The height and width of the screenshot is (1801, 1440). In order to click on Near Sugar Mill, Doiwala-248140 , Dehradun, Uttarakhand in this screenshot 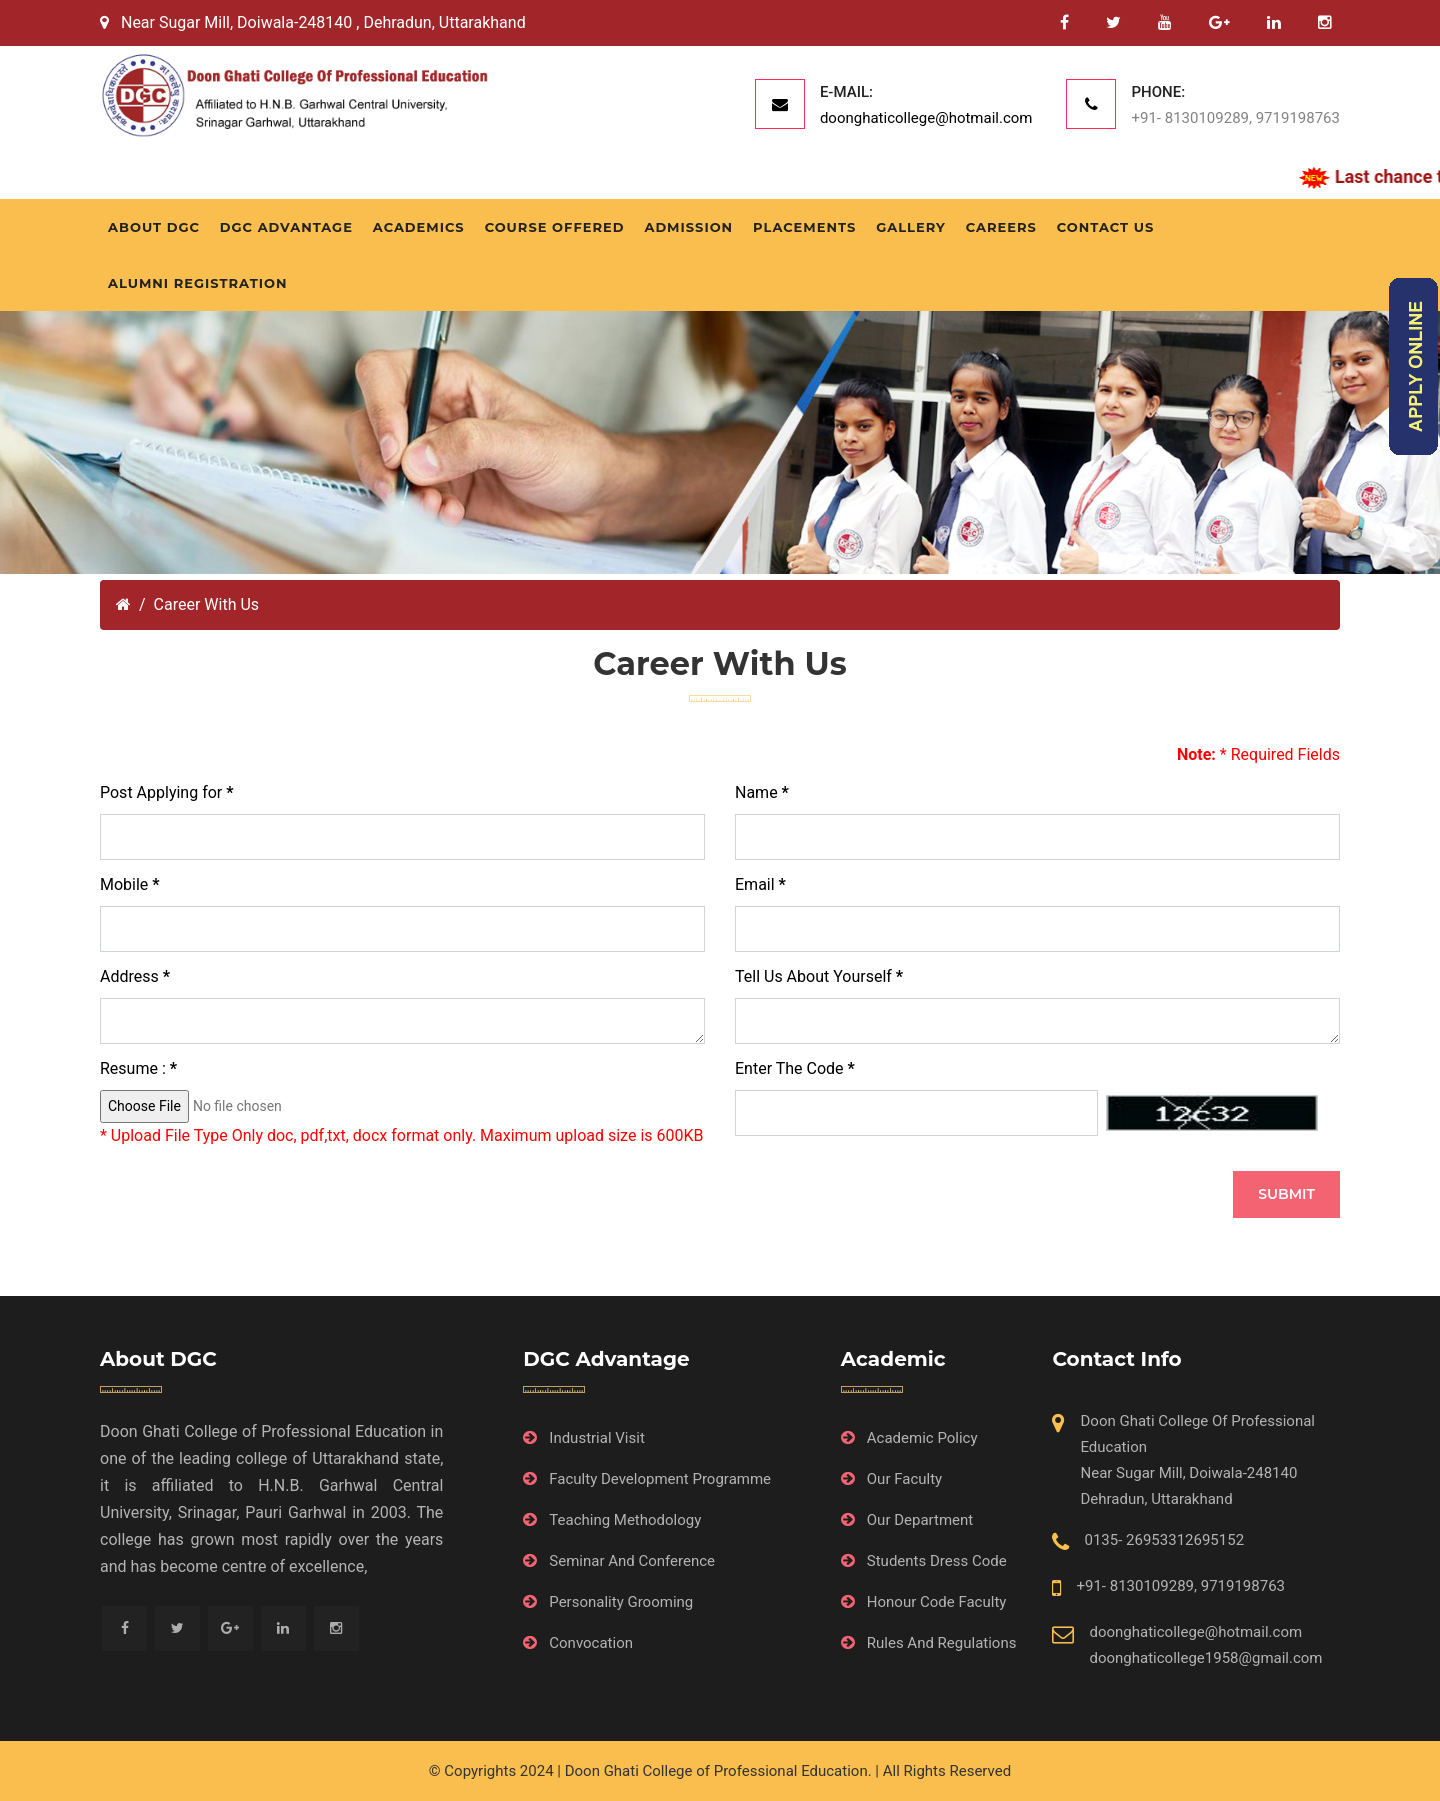, I will do `click(313, 22)`.